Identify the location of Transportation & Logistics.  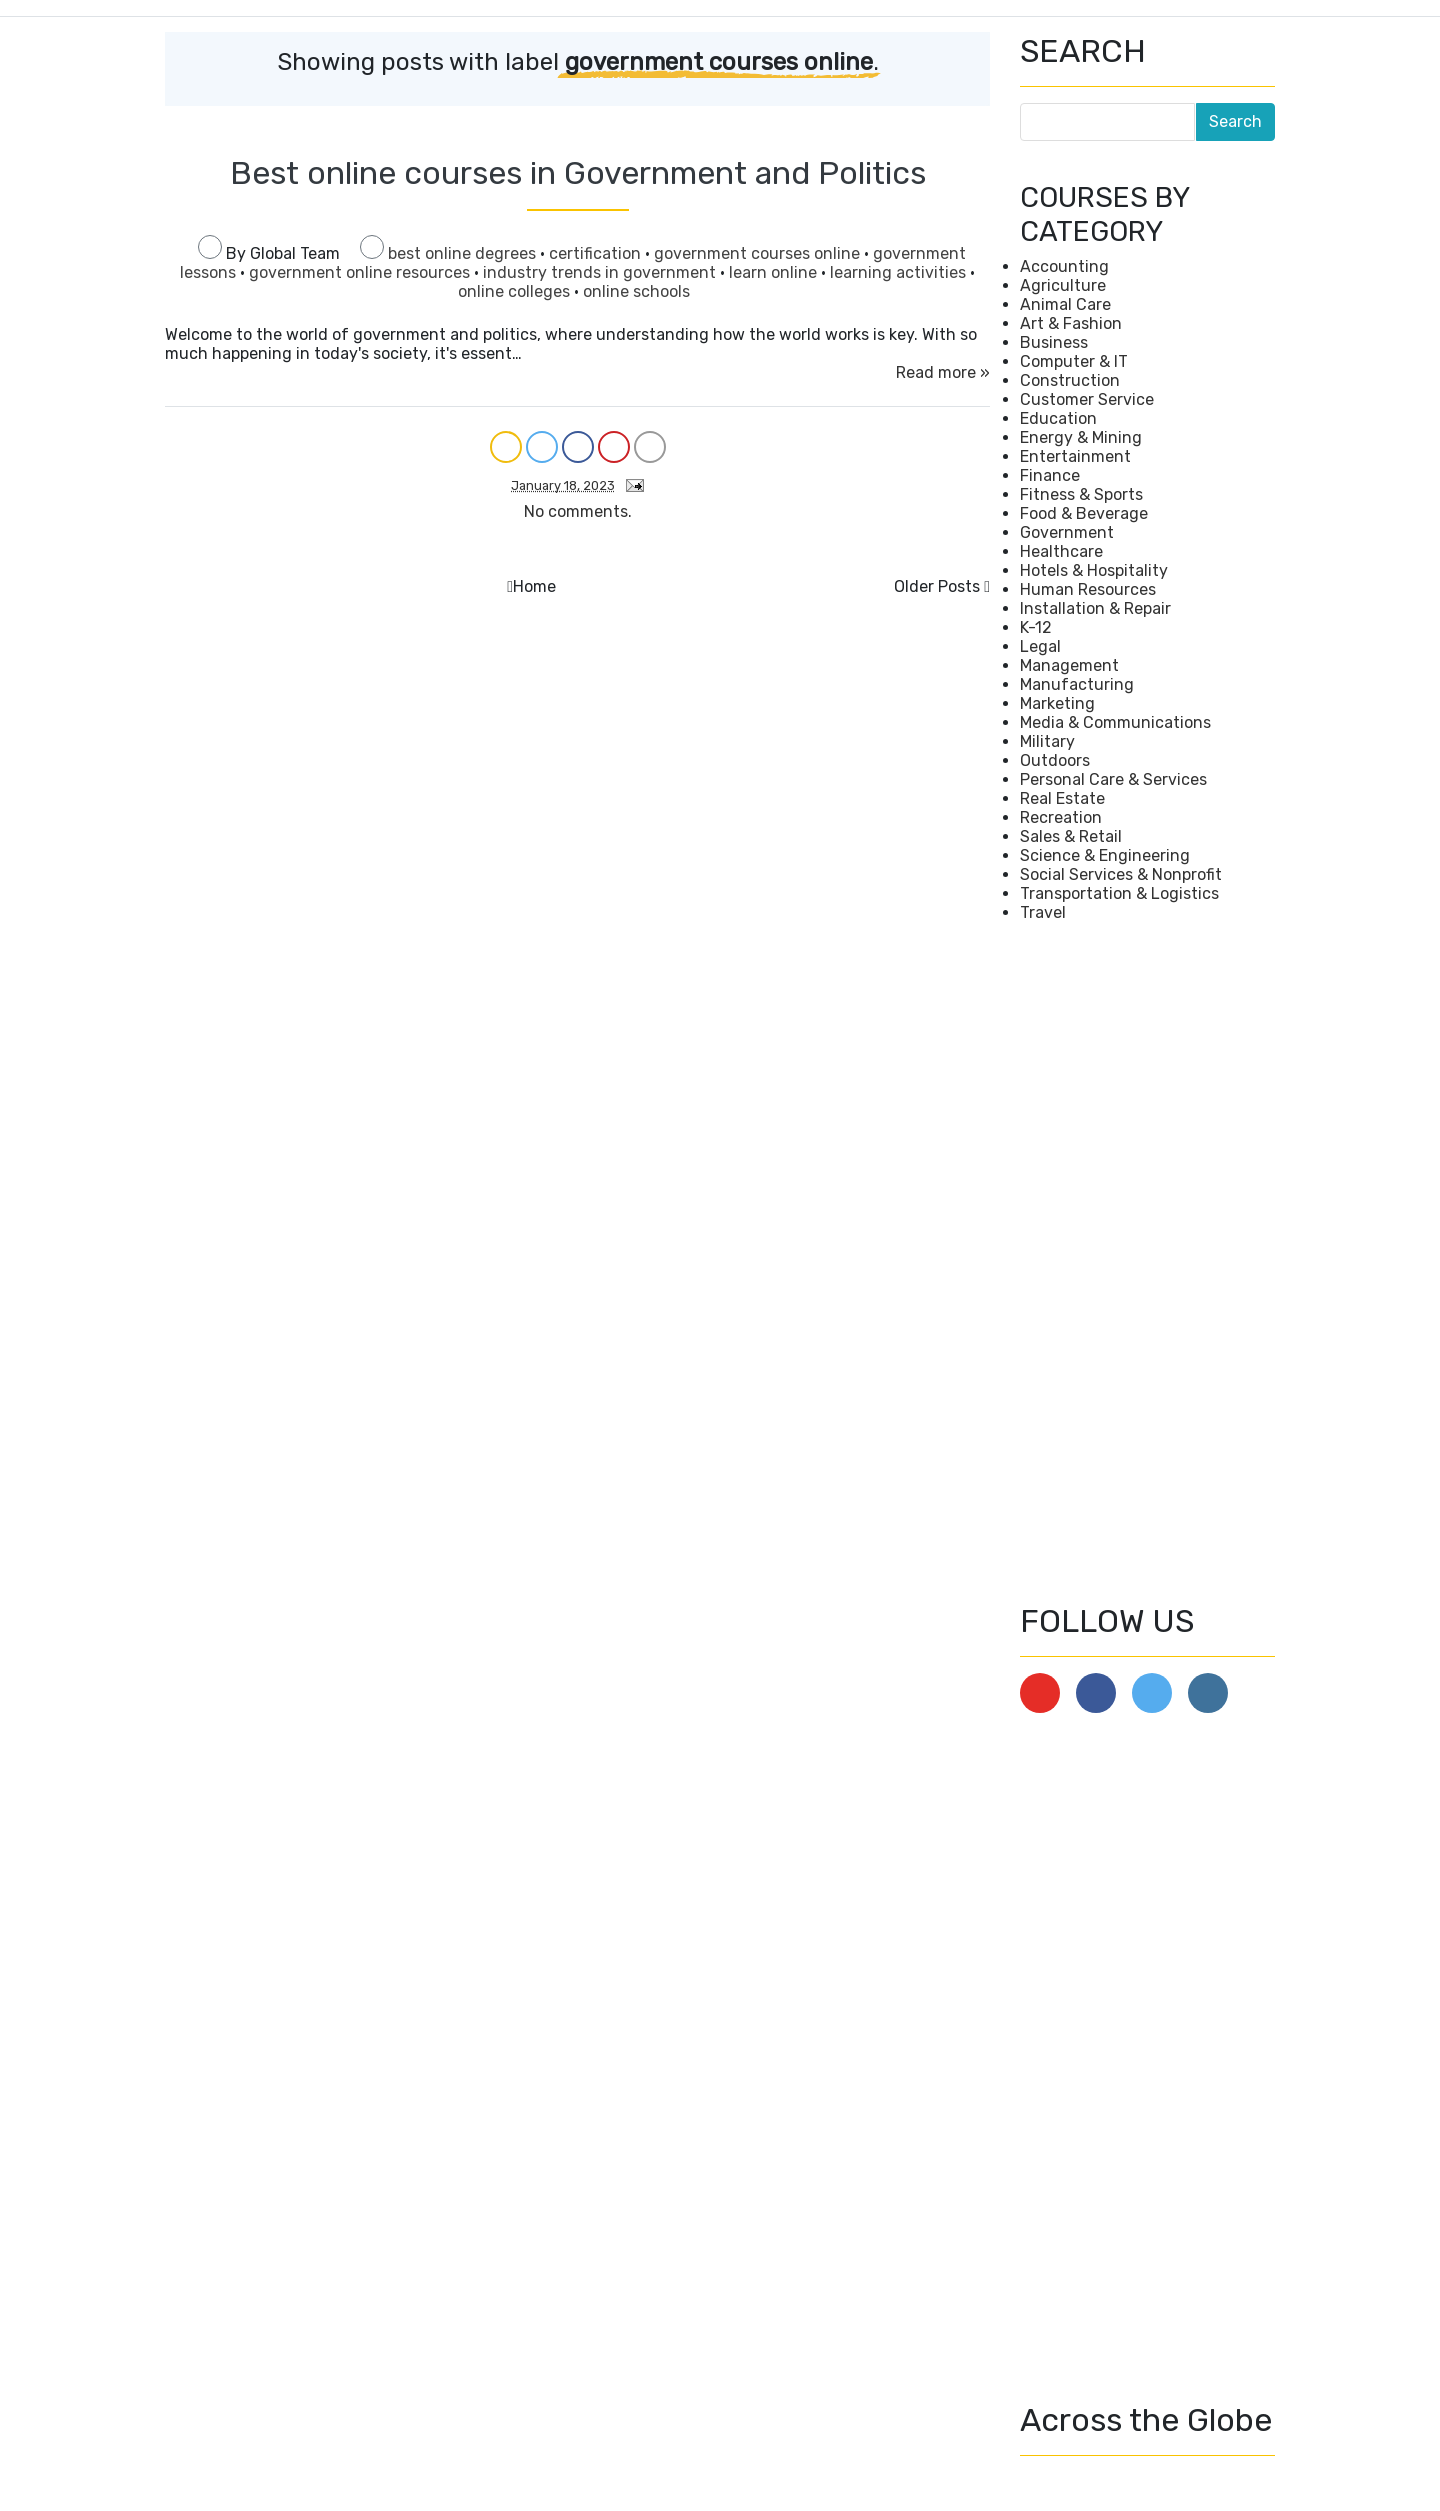
(1119, 893).